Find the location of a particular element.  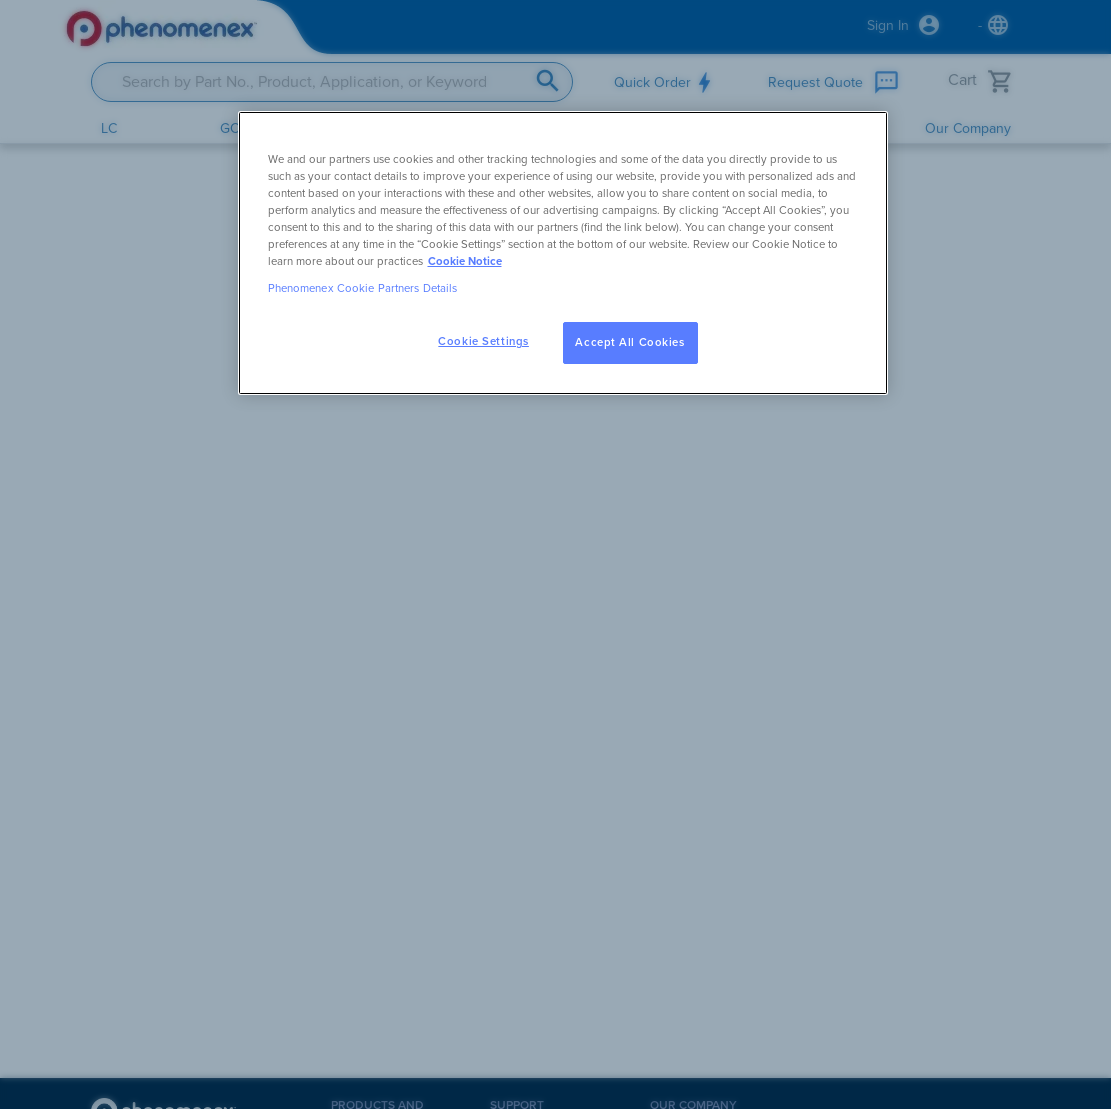

Accept All Cookies is located at coordinates (629, 342).